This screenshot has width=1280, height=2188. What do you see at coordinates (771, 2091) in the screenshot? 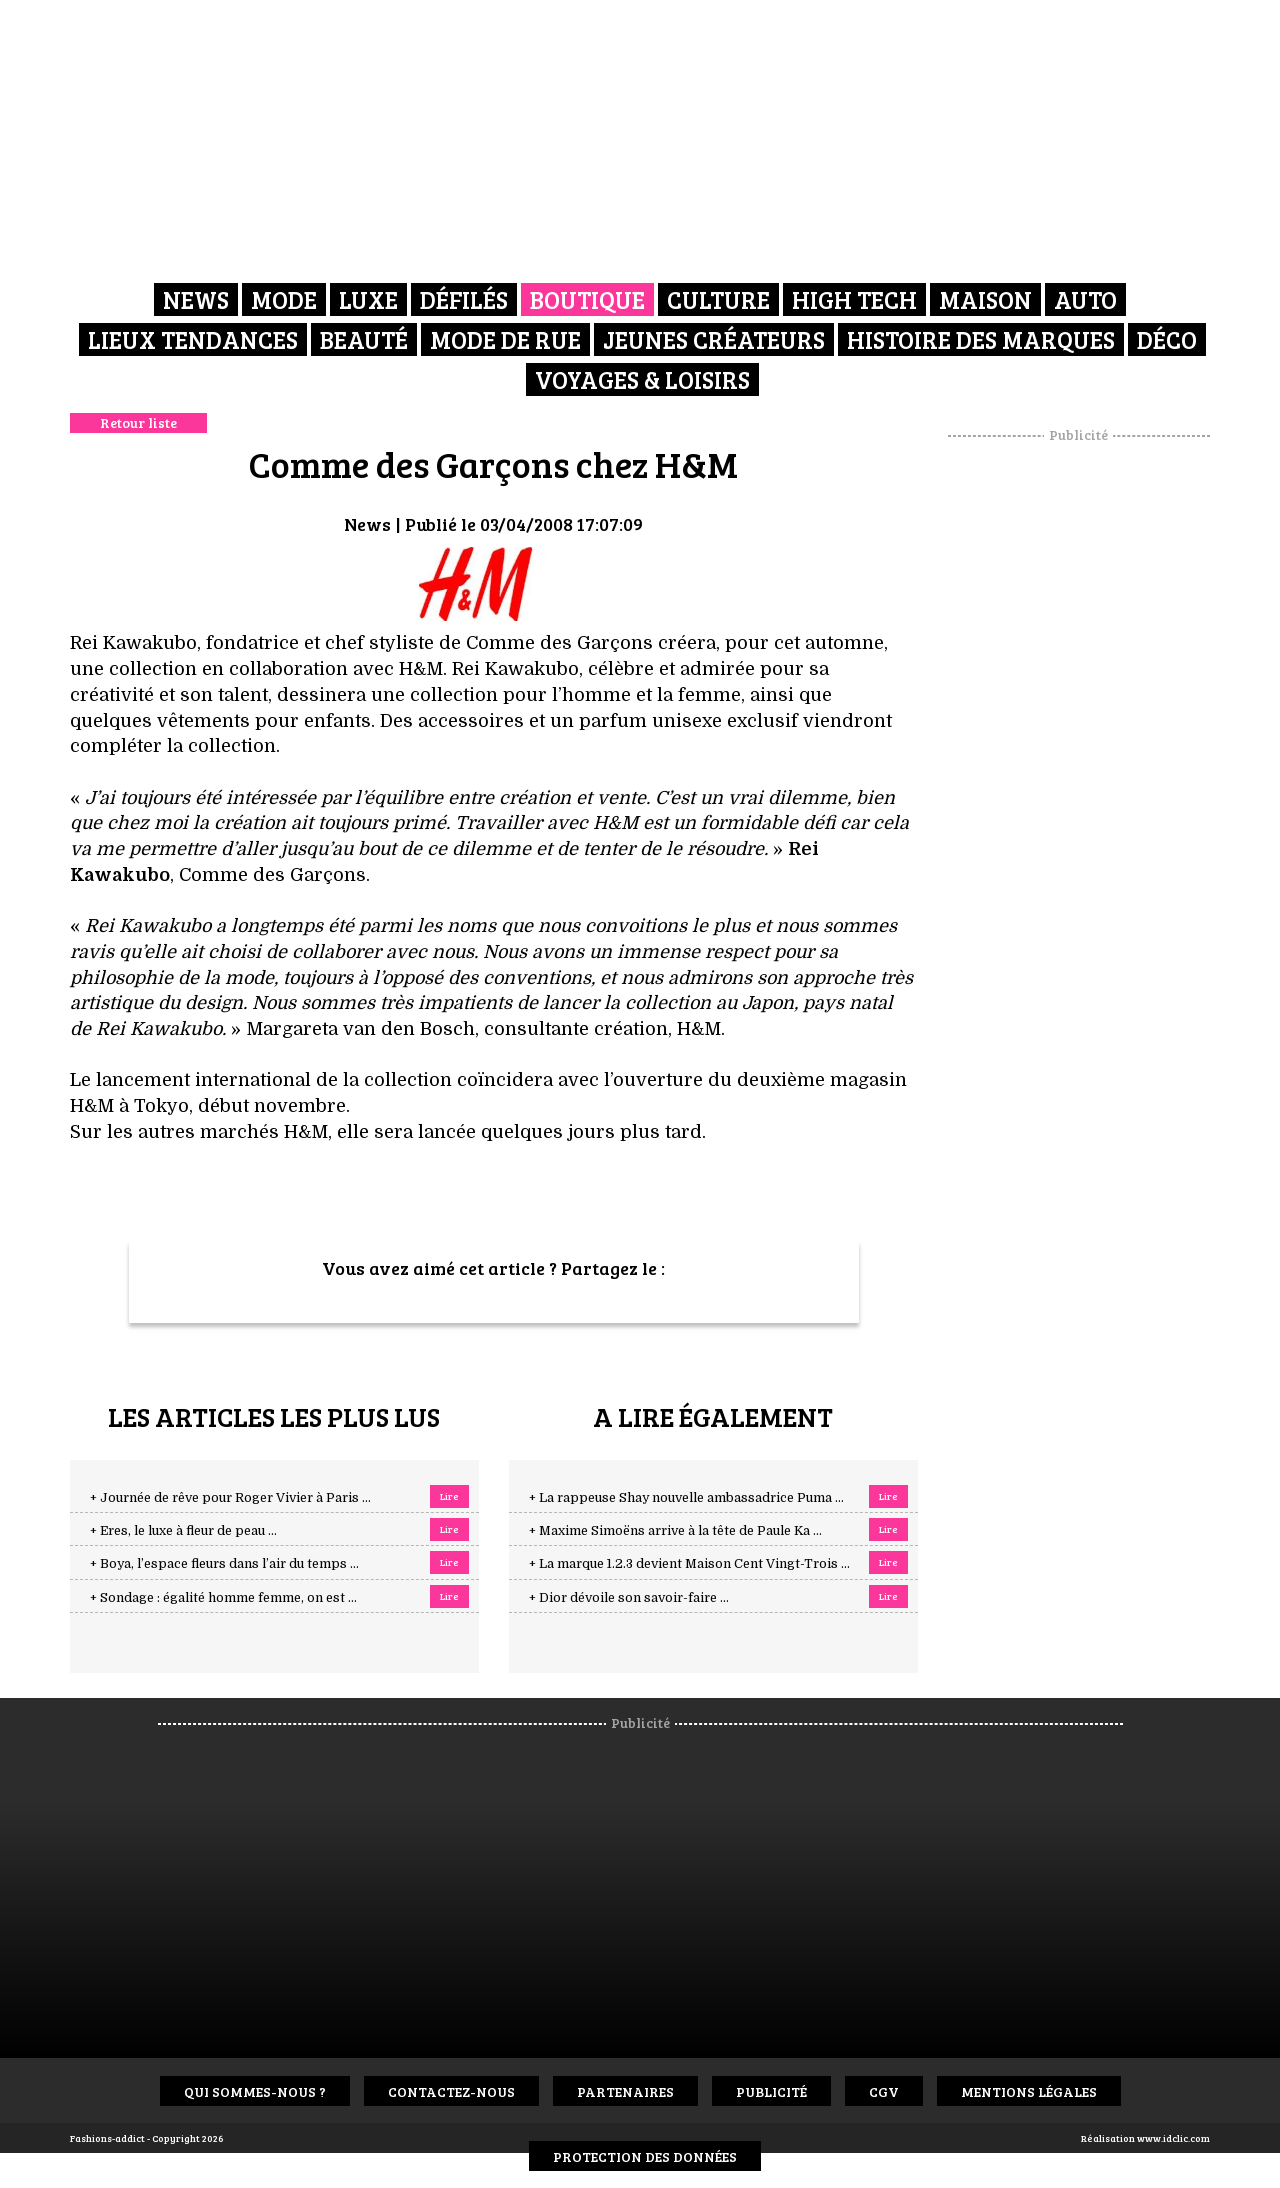
I see `Publicité` at bounding box center [771, 2091].